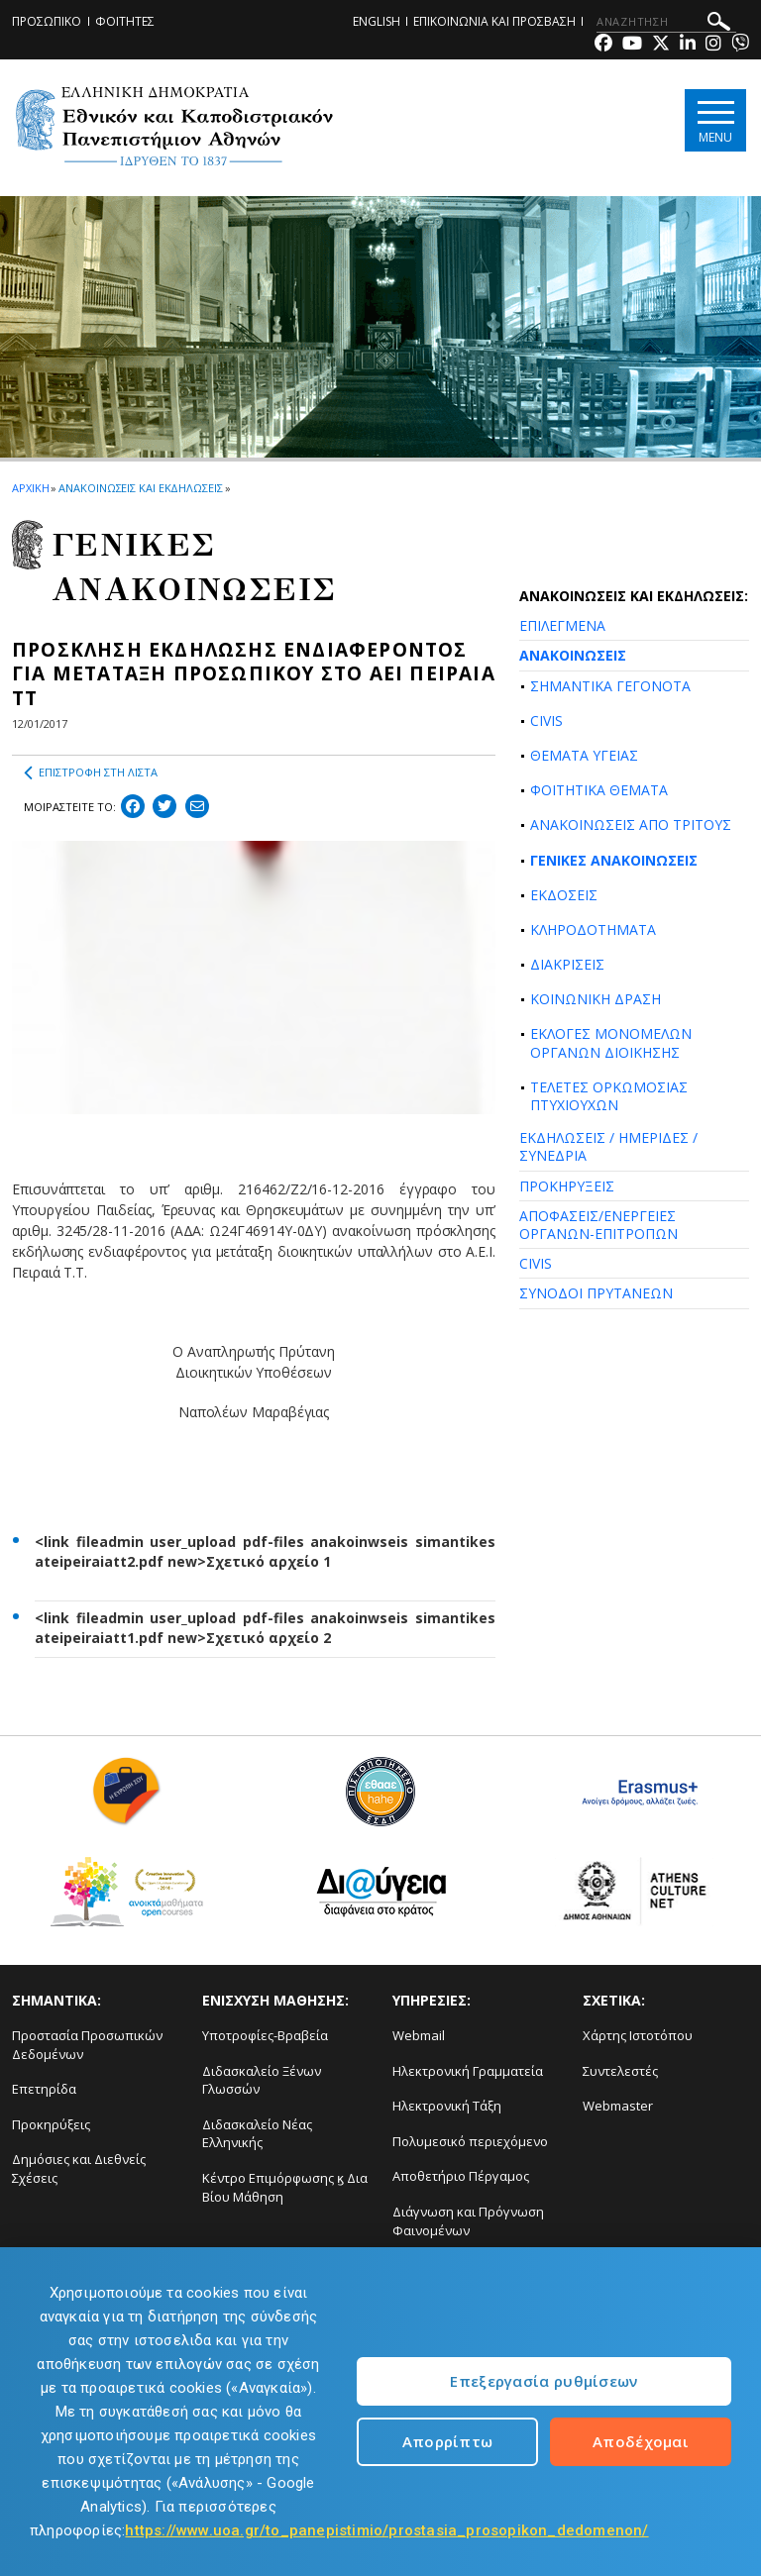 This screenshot has width=761, height=2576. I want to click on ΣΗΜΑΝΤΙΚΑ ΓΕΓΟΝΟΤΑ, so click(610, 685).